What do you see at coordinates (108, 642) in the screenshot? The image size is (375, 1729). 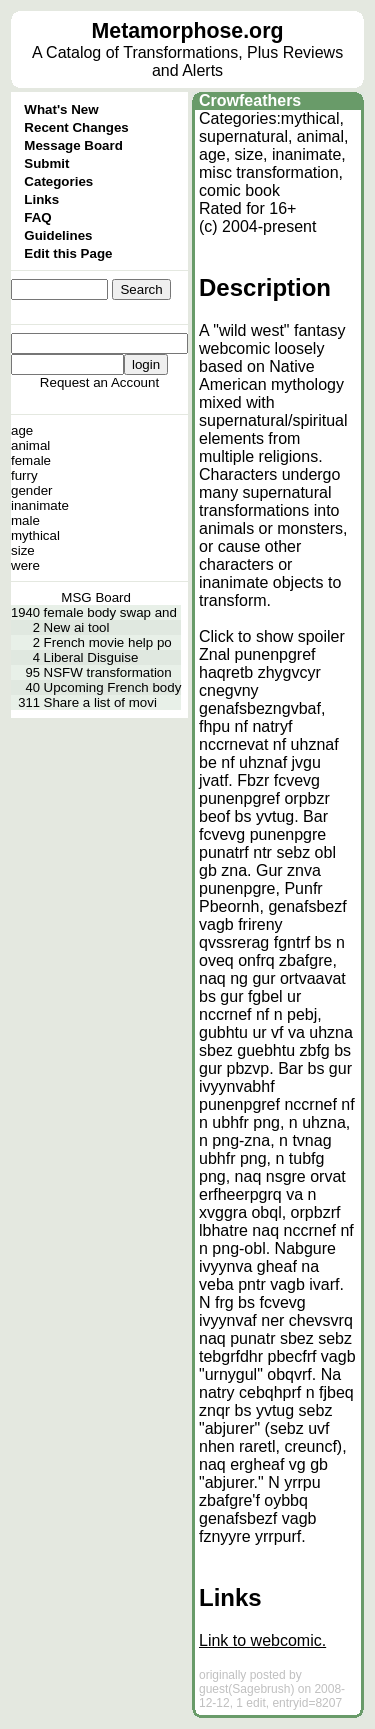 I see `French movie help po` at bounding box center [108, 642].